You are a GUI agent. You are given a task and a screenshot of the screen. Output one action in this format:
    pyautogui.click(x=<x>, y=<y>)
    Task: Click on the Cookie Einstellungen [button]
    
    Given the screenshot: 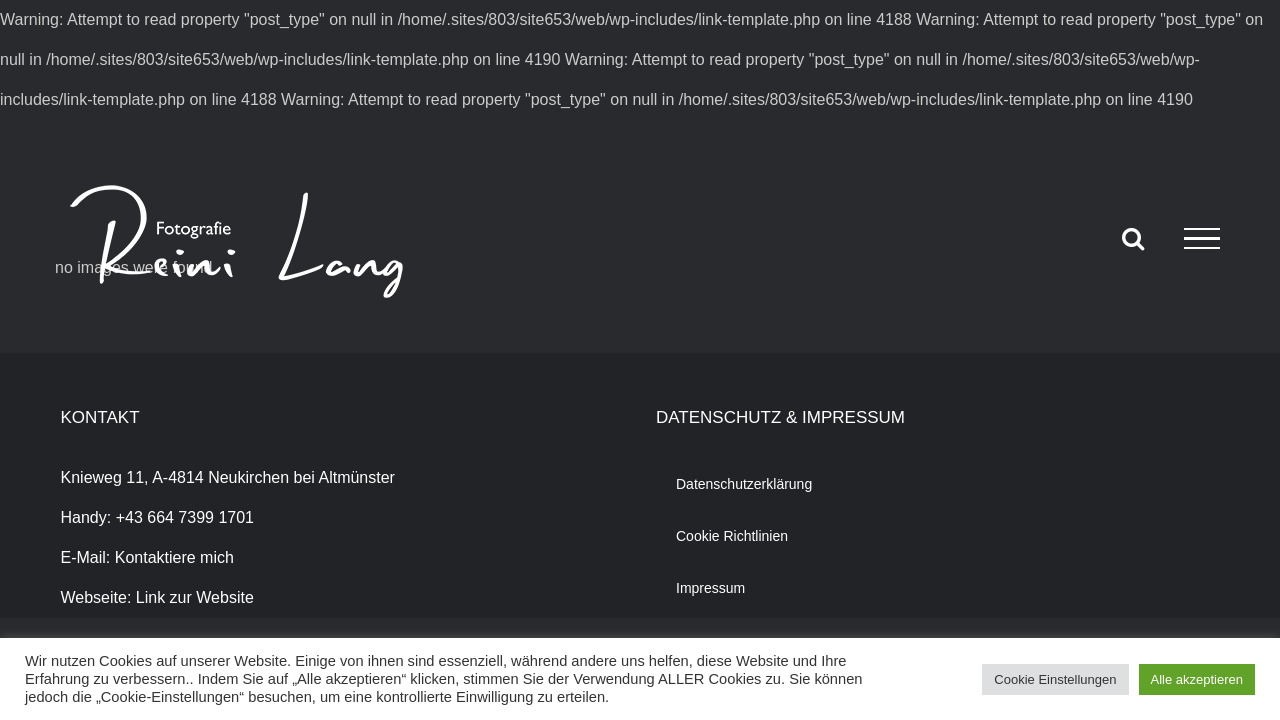 What is the action you would take?
    pyautogui.click(x=1055, y=679)
    